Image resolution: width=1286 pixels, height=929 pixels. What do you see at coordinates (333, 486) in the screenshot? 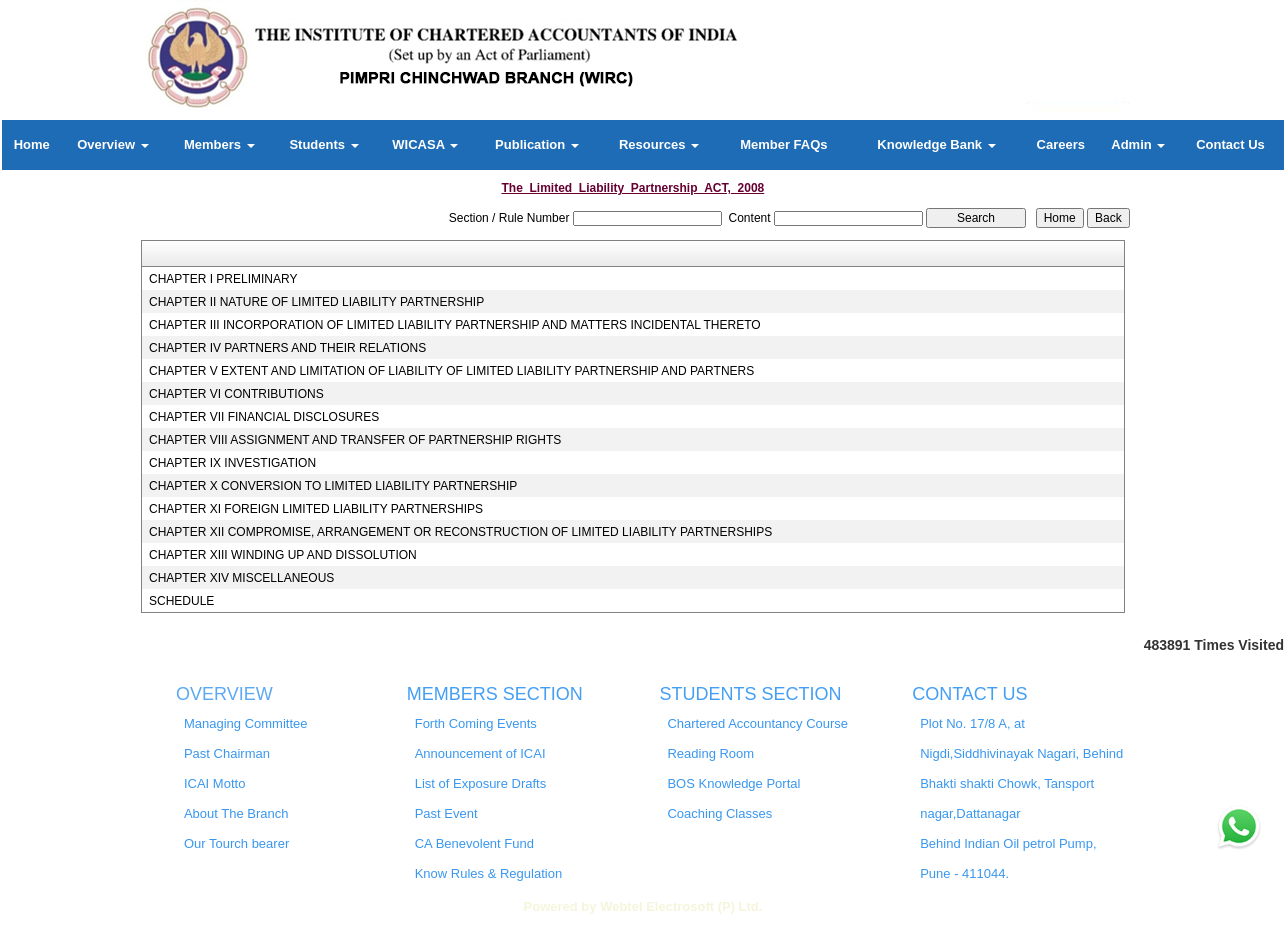
I see `CHAPTER X CONVERSION TO LIMITED LIABILITY PARTNERSHIP` at bounding box center [333, 486].